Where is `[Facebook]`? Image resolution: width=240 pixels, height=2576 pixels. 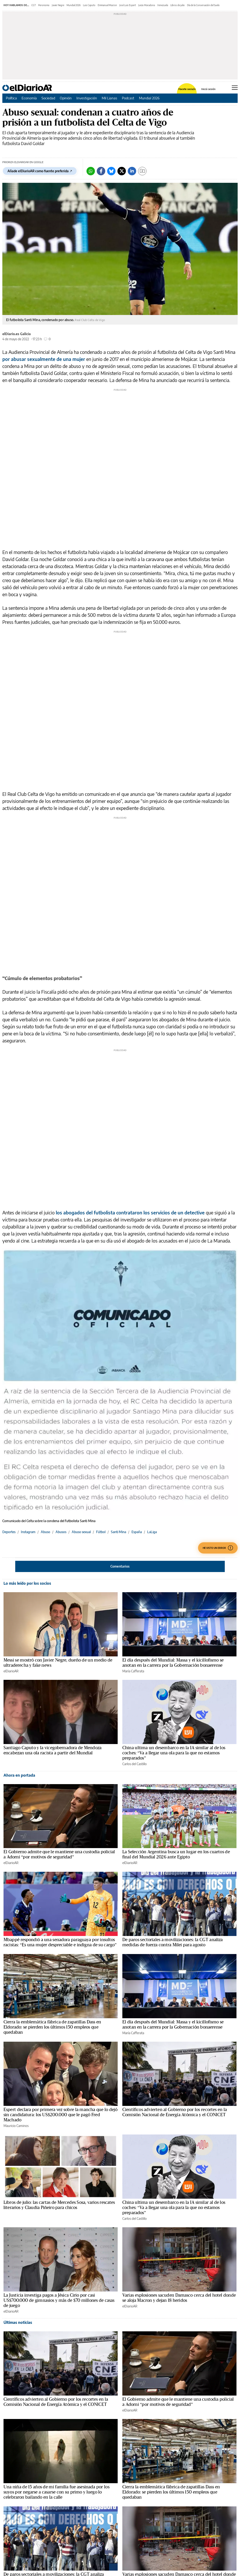
[Facebook] is located at coordinates (101, 171).